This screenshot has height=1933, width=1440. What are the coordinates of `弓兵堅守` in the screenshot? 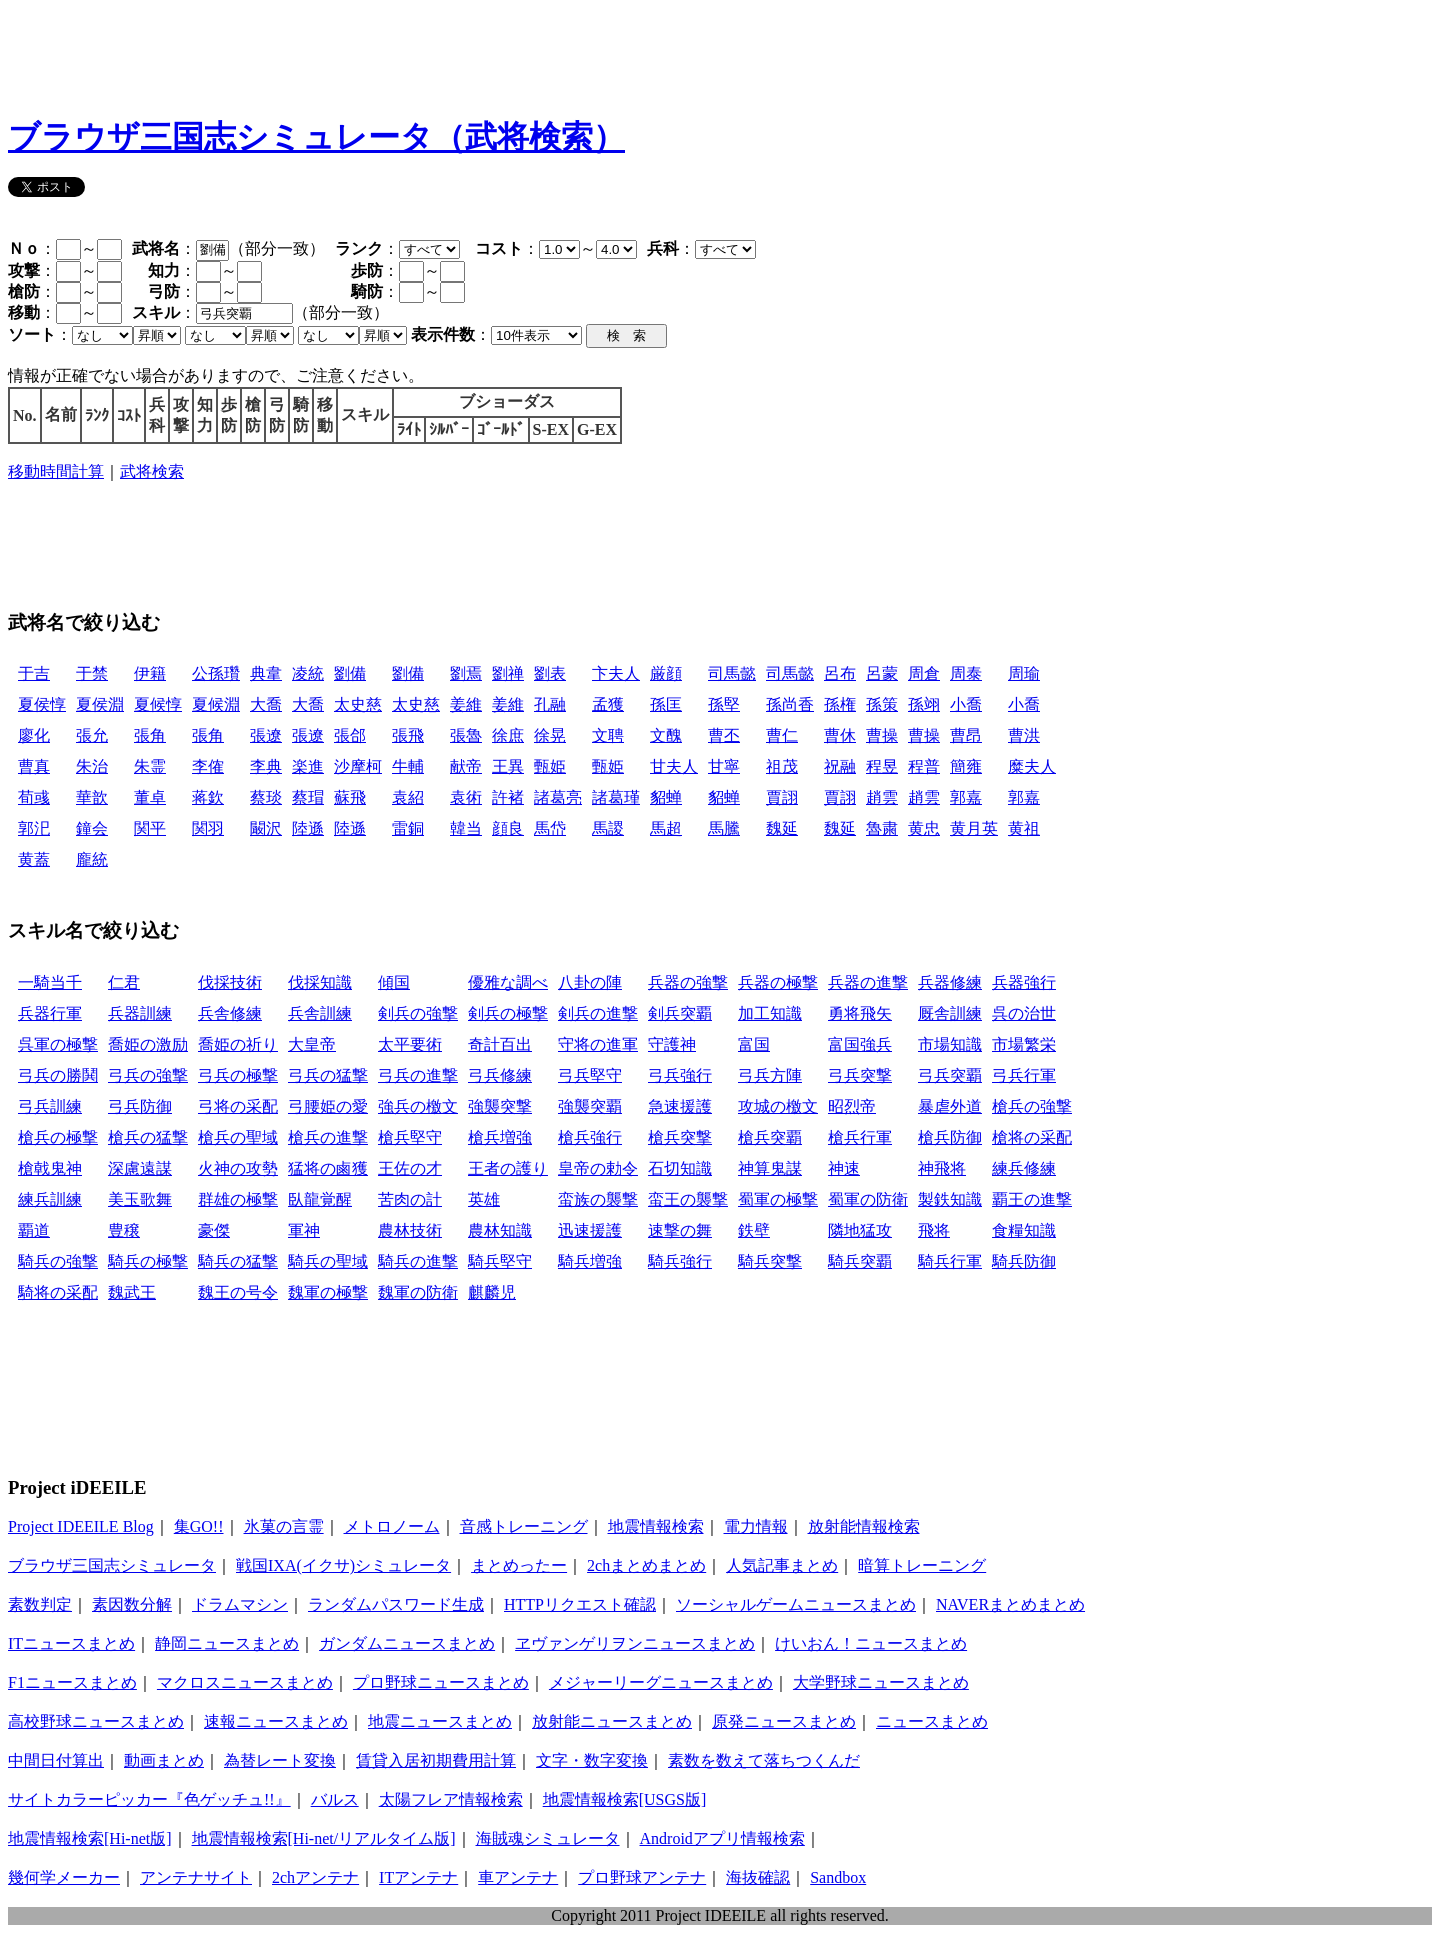 It's located at (590, 1075).